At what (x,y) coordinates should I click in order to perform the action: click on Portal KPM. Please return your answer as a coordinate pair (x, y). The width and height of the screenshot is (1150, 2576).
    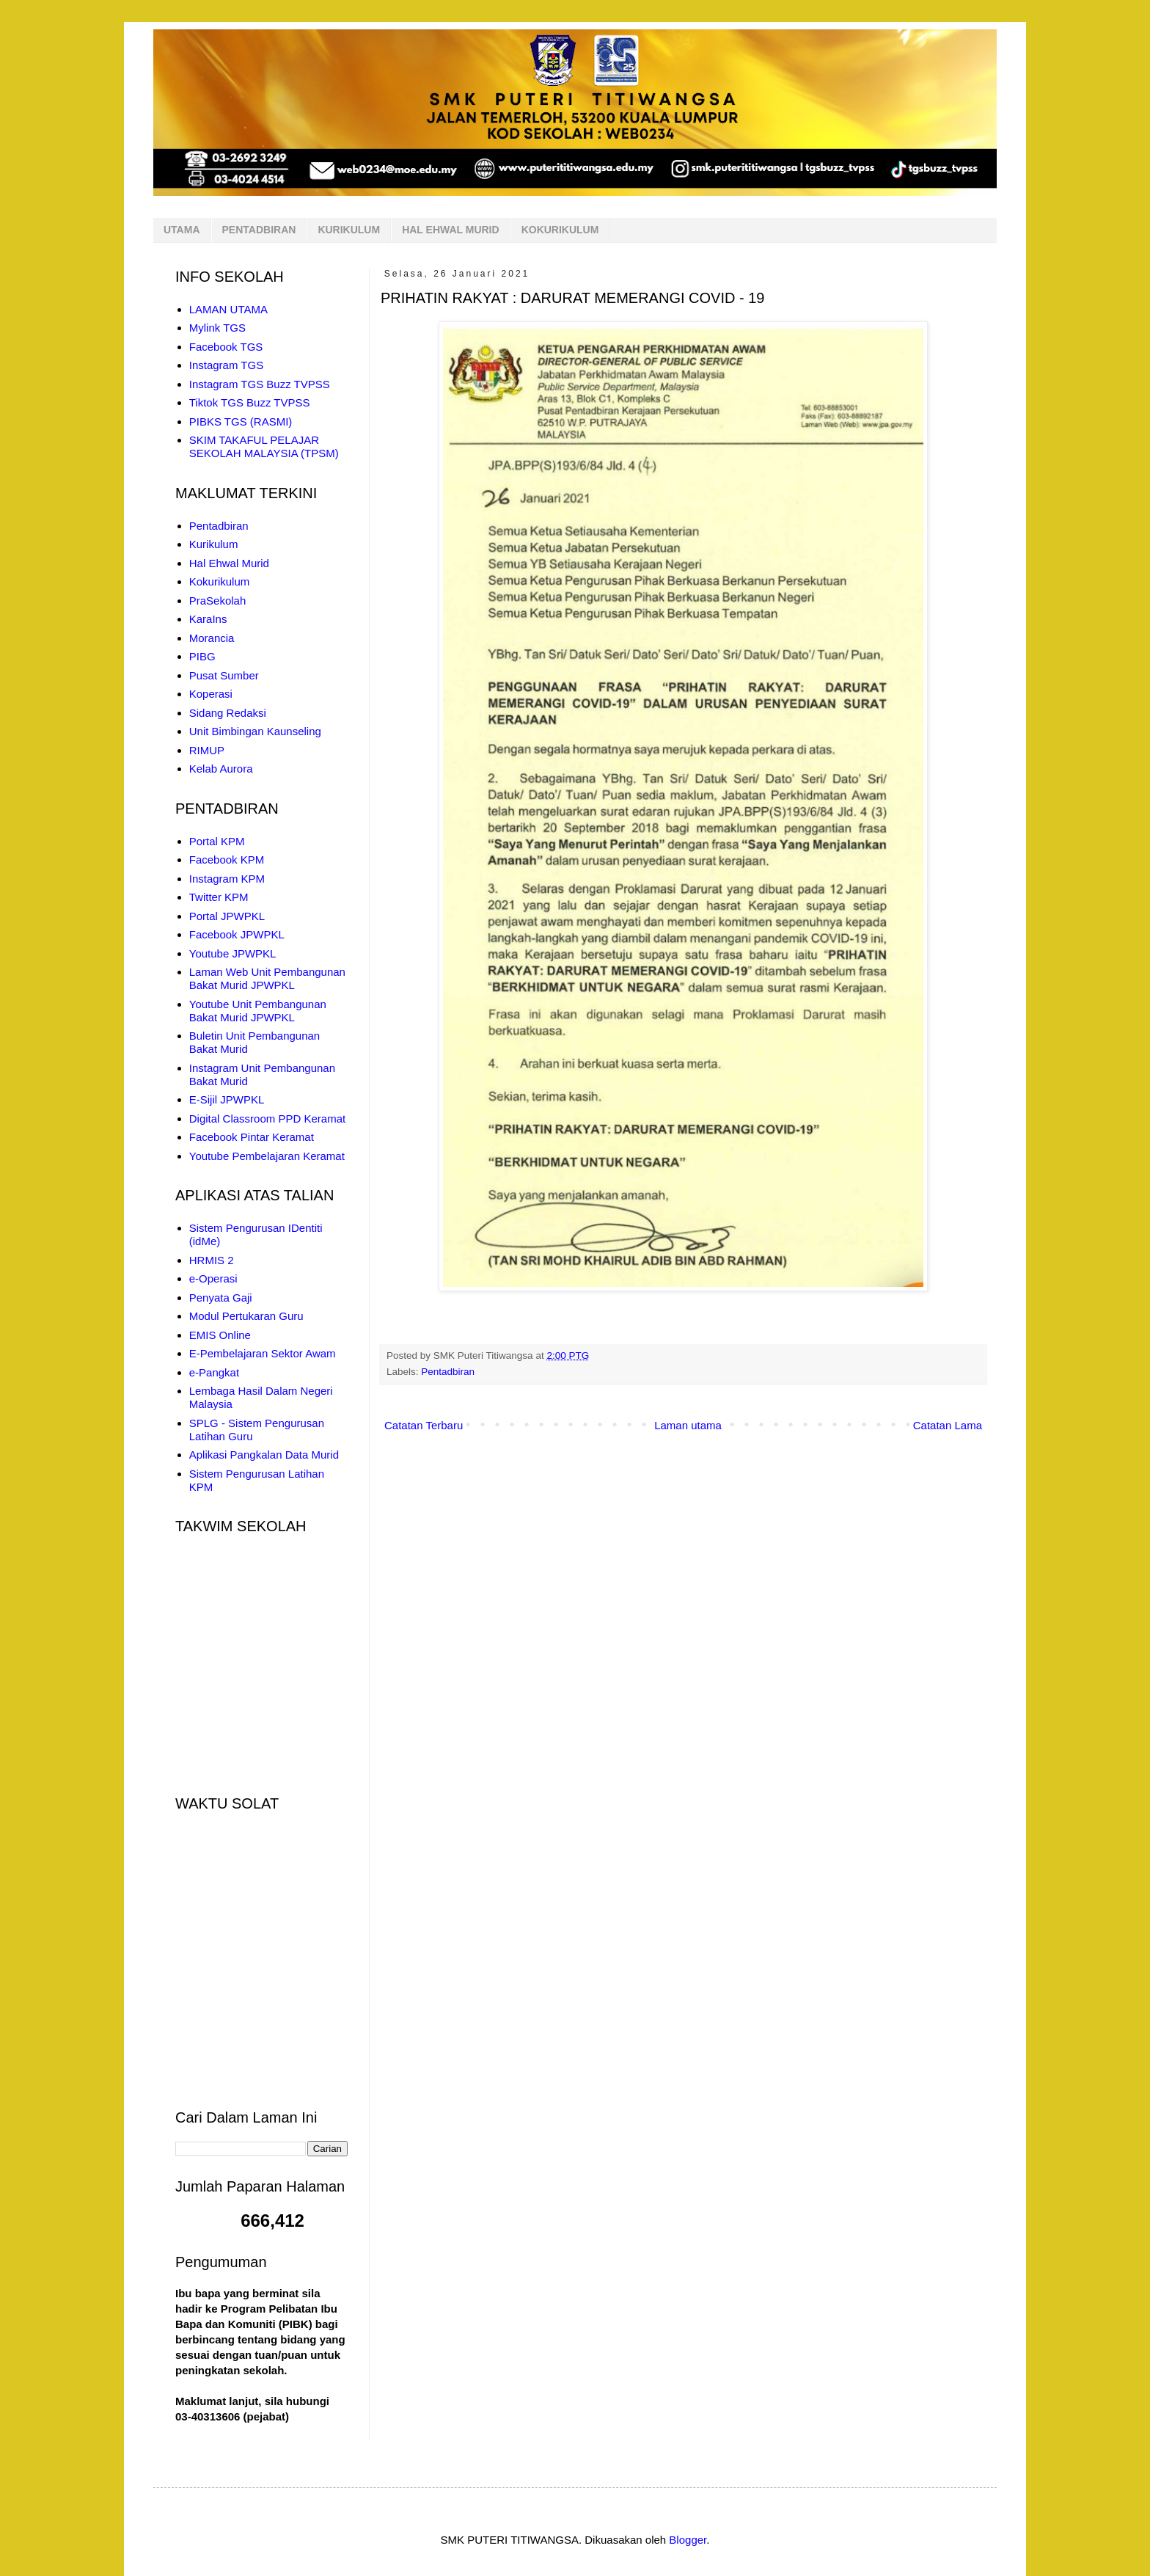
    Looking at the image, I should click on (217, 841).